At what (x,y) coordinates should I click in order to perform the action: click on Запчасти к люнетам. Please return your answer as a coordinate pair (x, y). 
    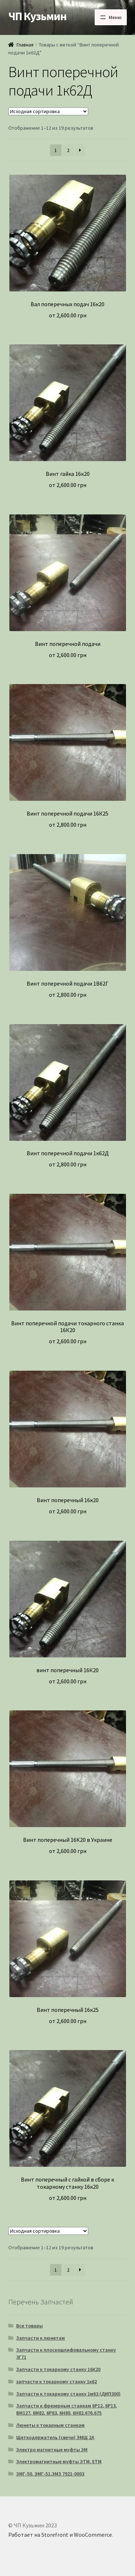
    Looking at the image, I should click on (40, 2338).